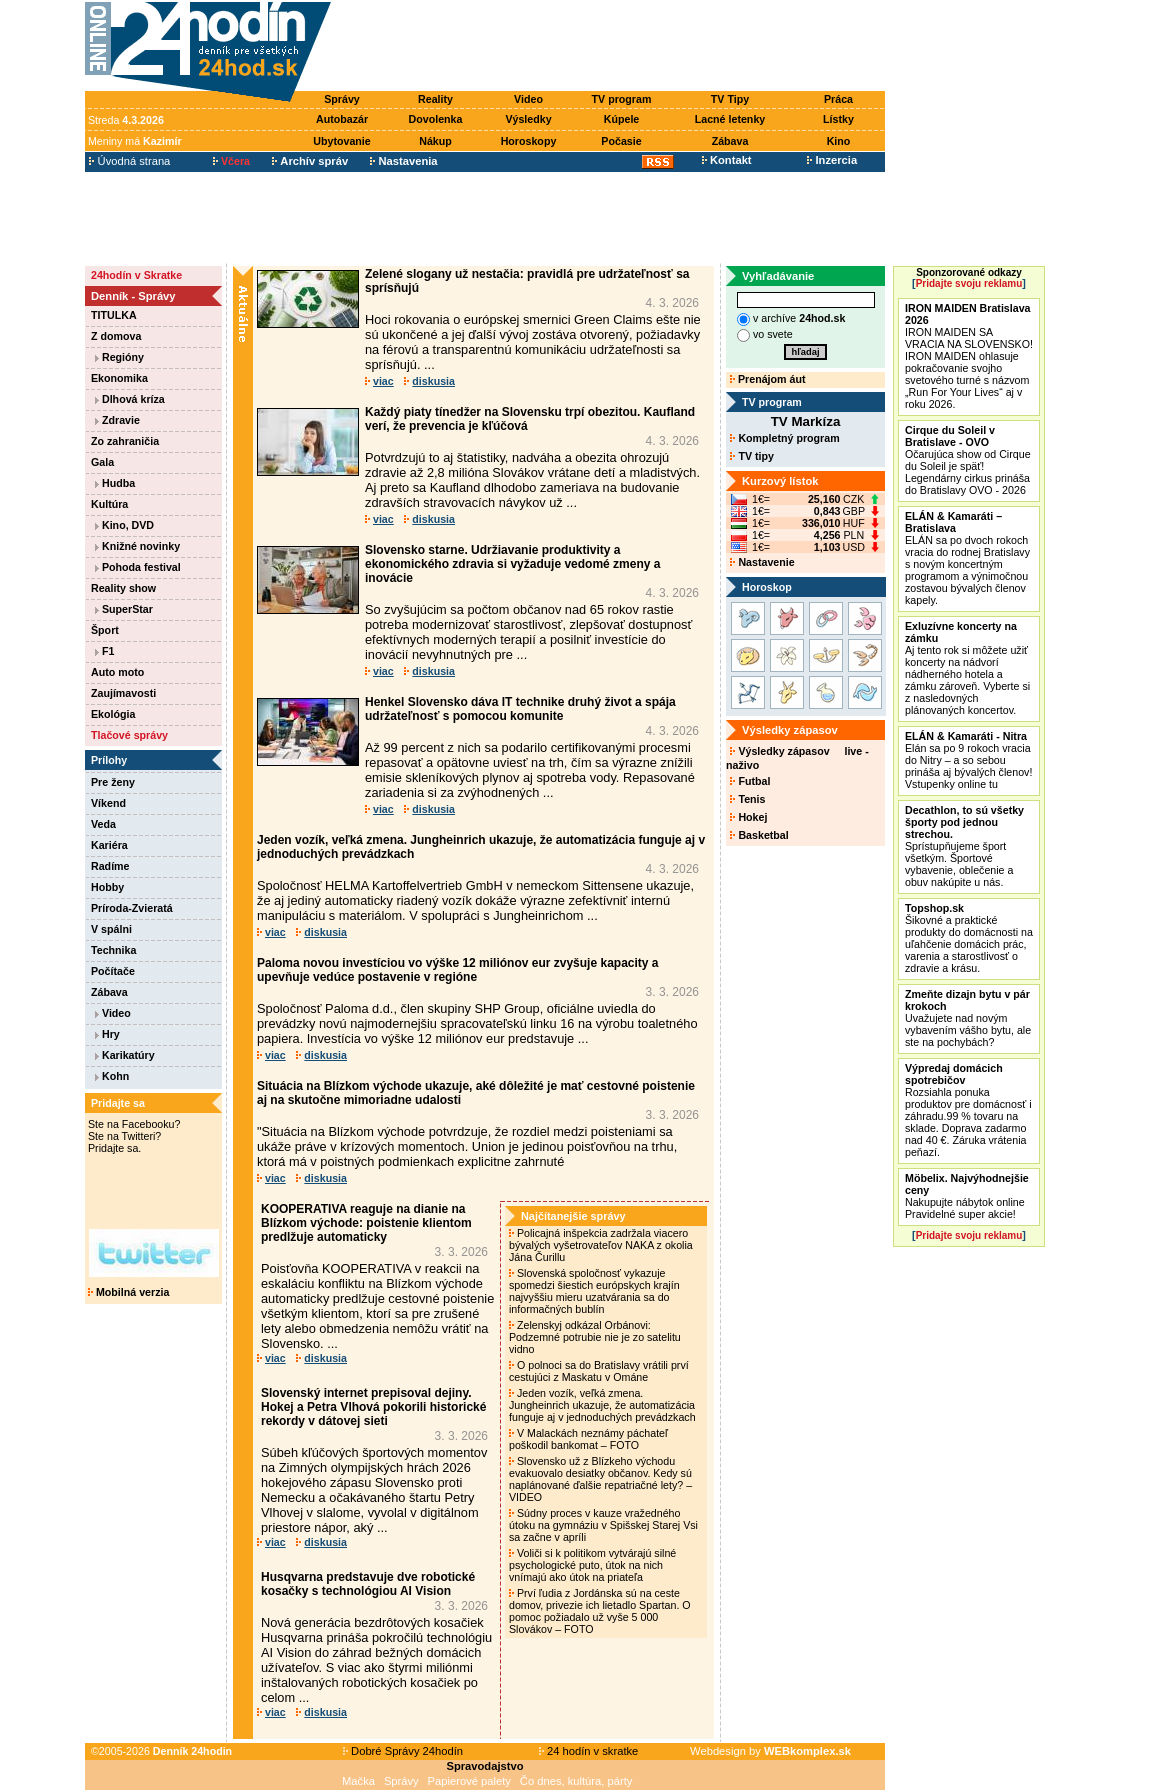 The height and width of the screenshot is (1790, 1150). I want to click on Slovenský internet prepisoval dejiny. Hokej a Petra Vlhová pokorili historické rekordy v dátovej sieti, so click(373, 1407).